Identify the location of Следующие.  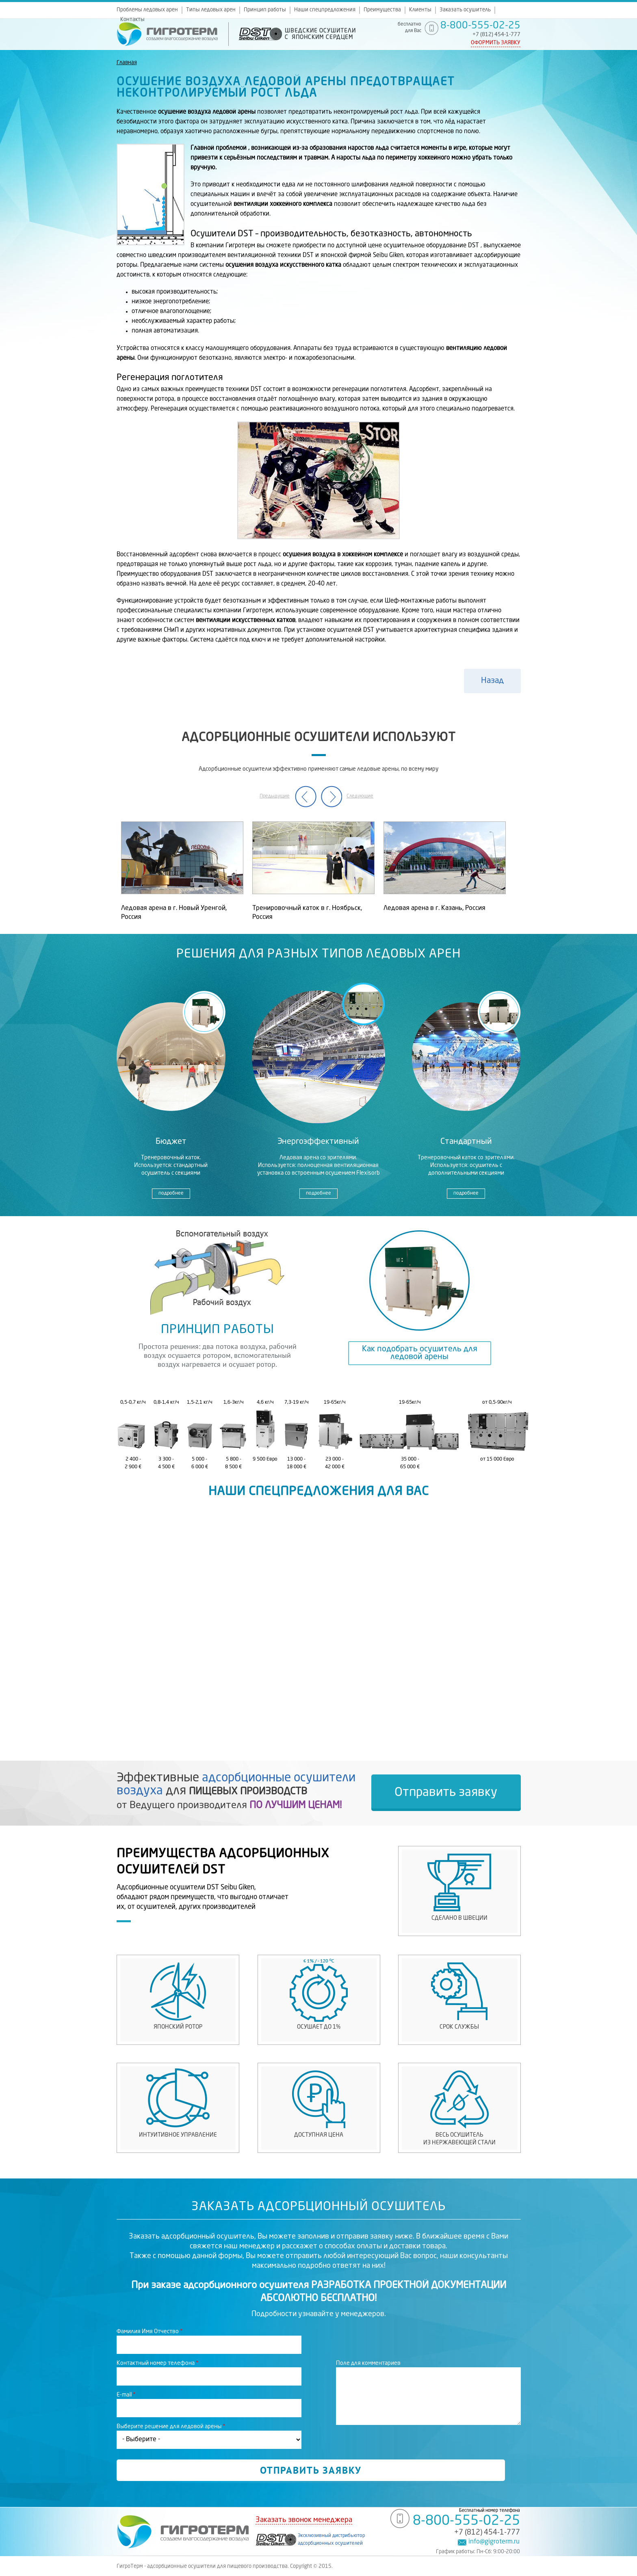
(360, 796).